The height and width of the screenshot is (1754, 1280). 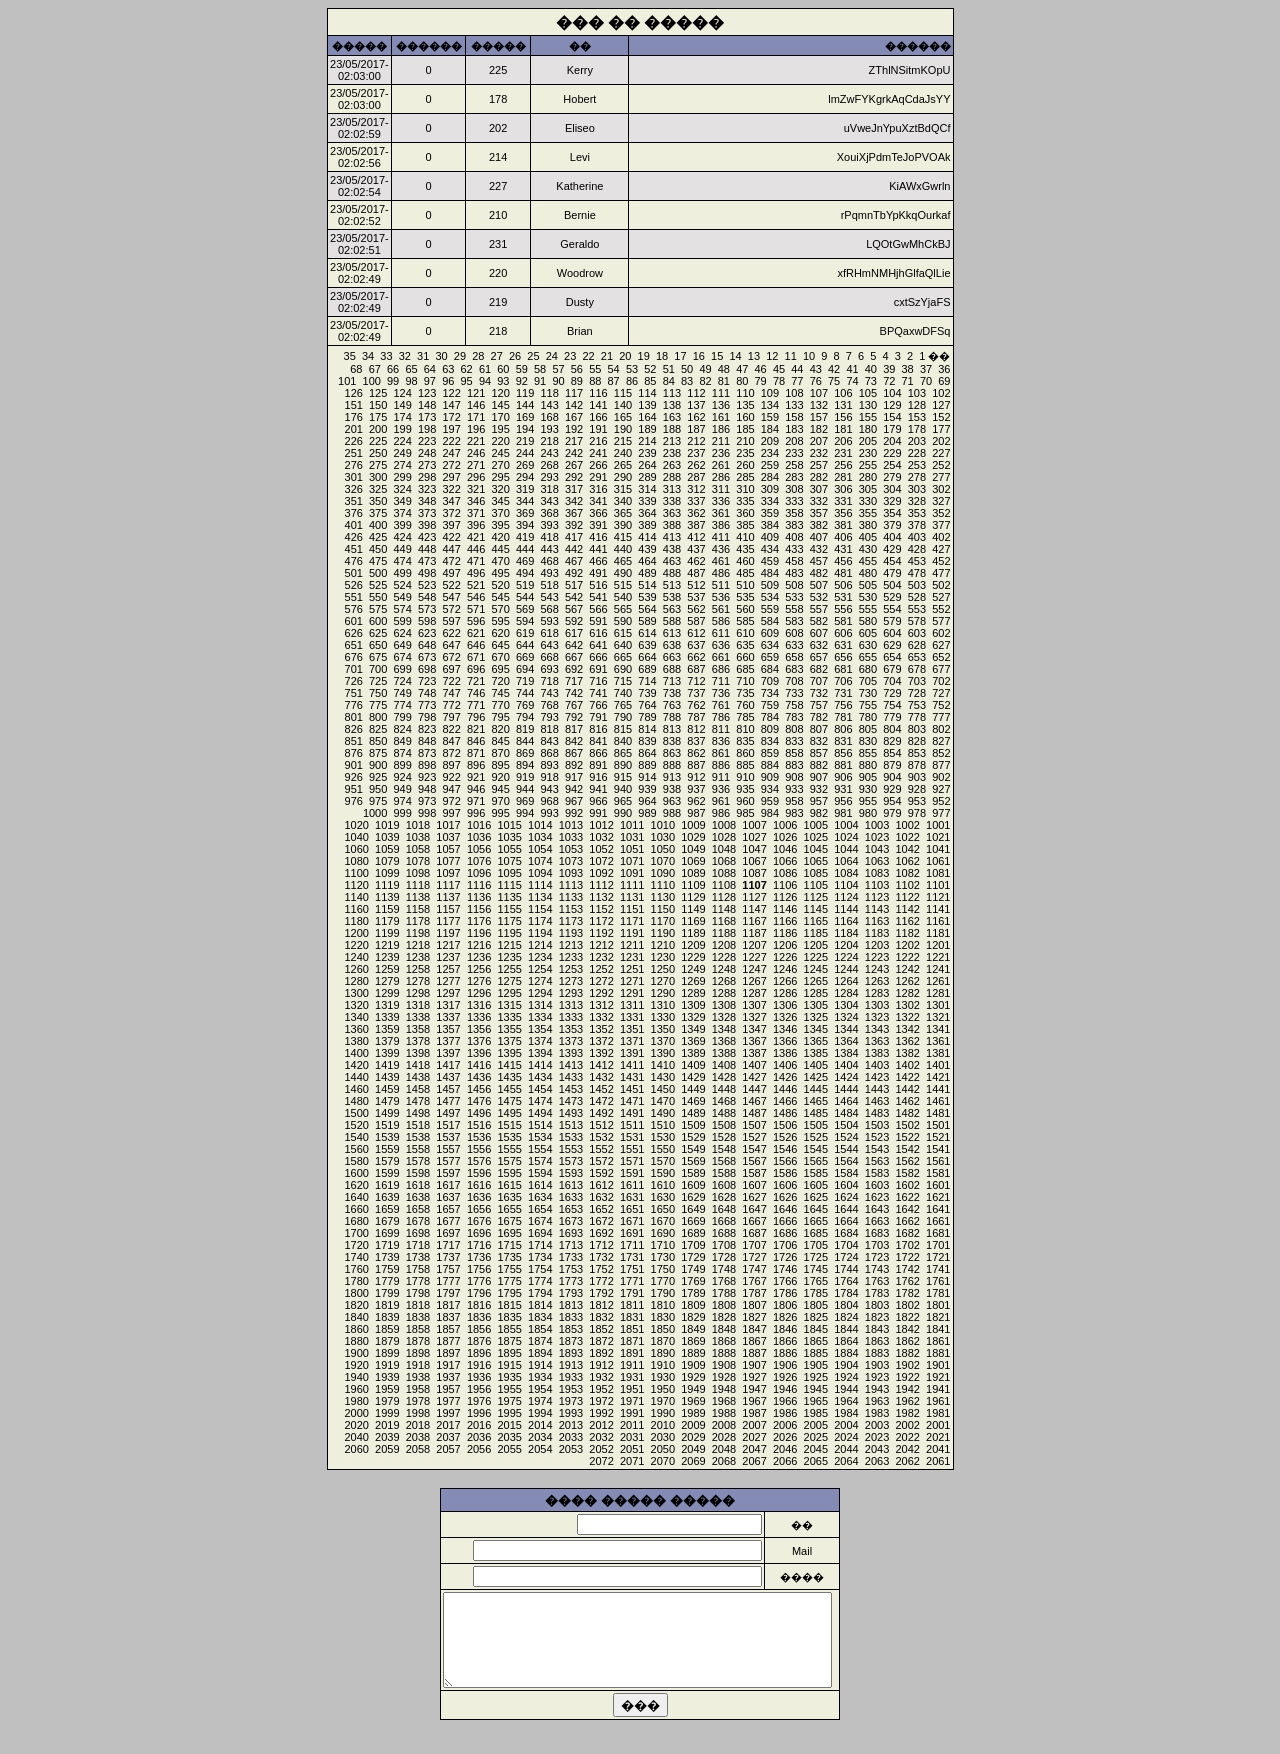 I want to click on 759, so click(x=770, y=705).